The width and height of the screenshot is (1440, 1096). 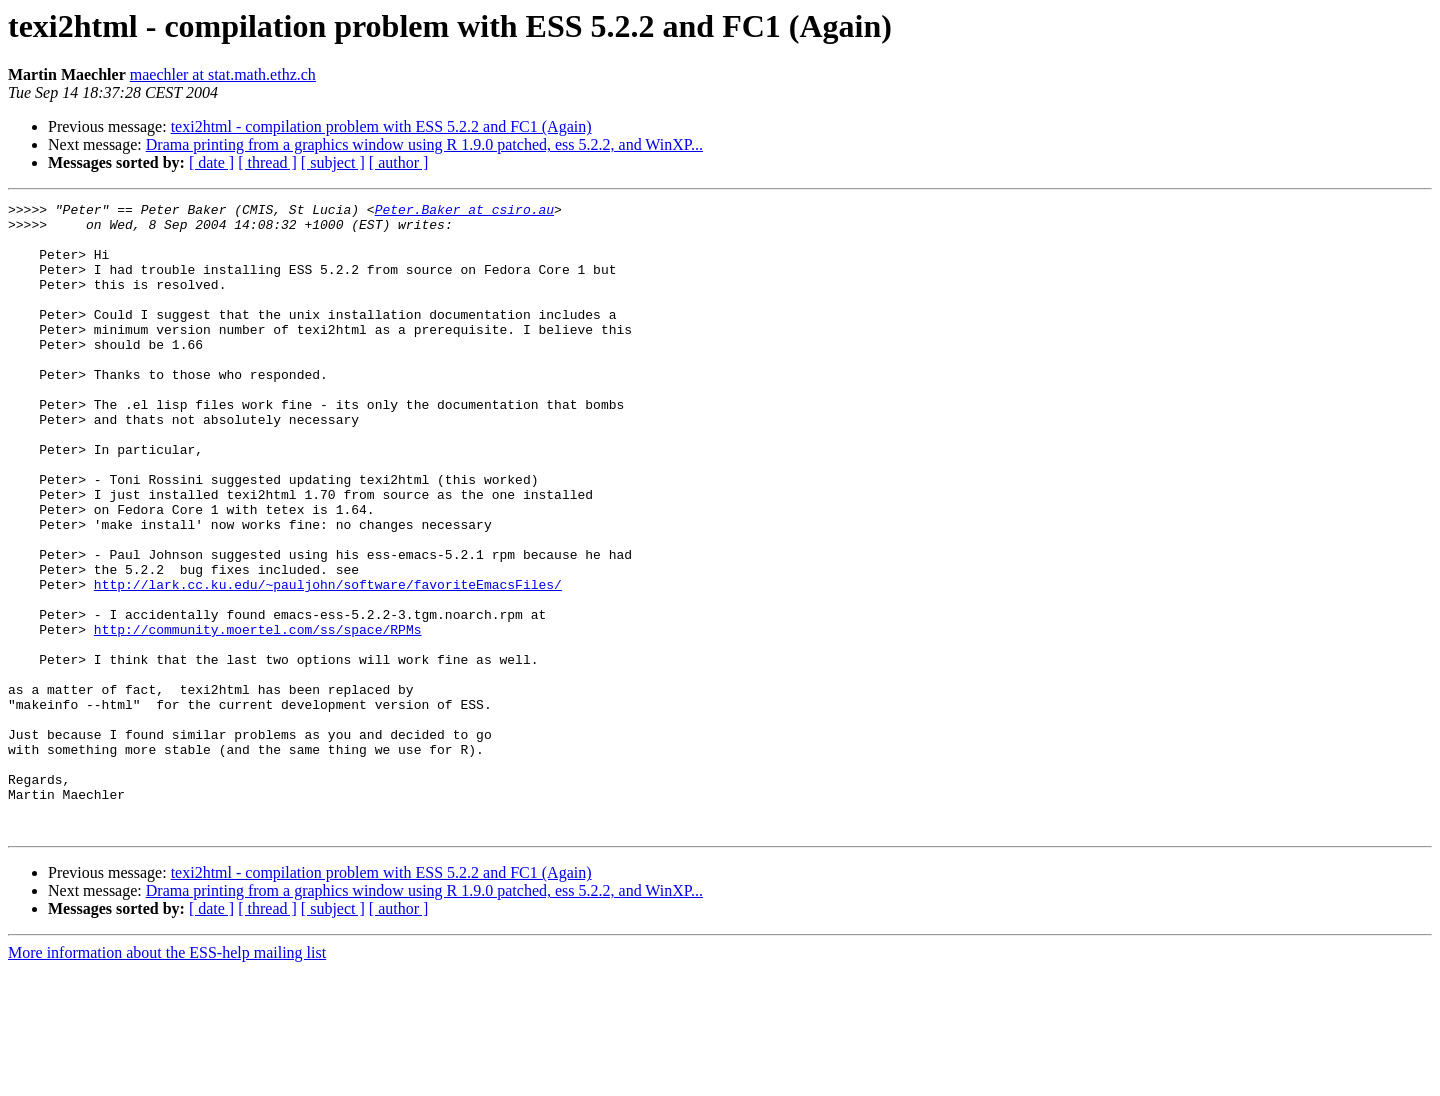 I want to click on http://lark.cc.ku.edu/~pauljohn/software/favoriteEmacsFiles/, so click(x=328, y=662).